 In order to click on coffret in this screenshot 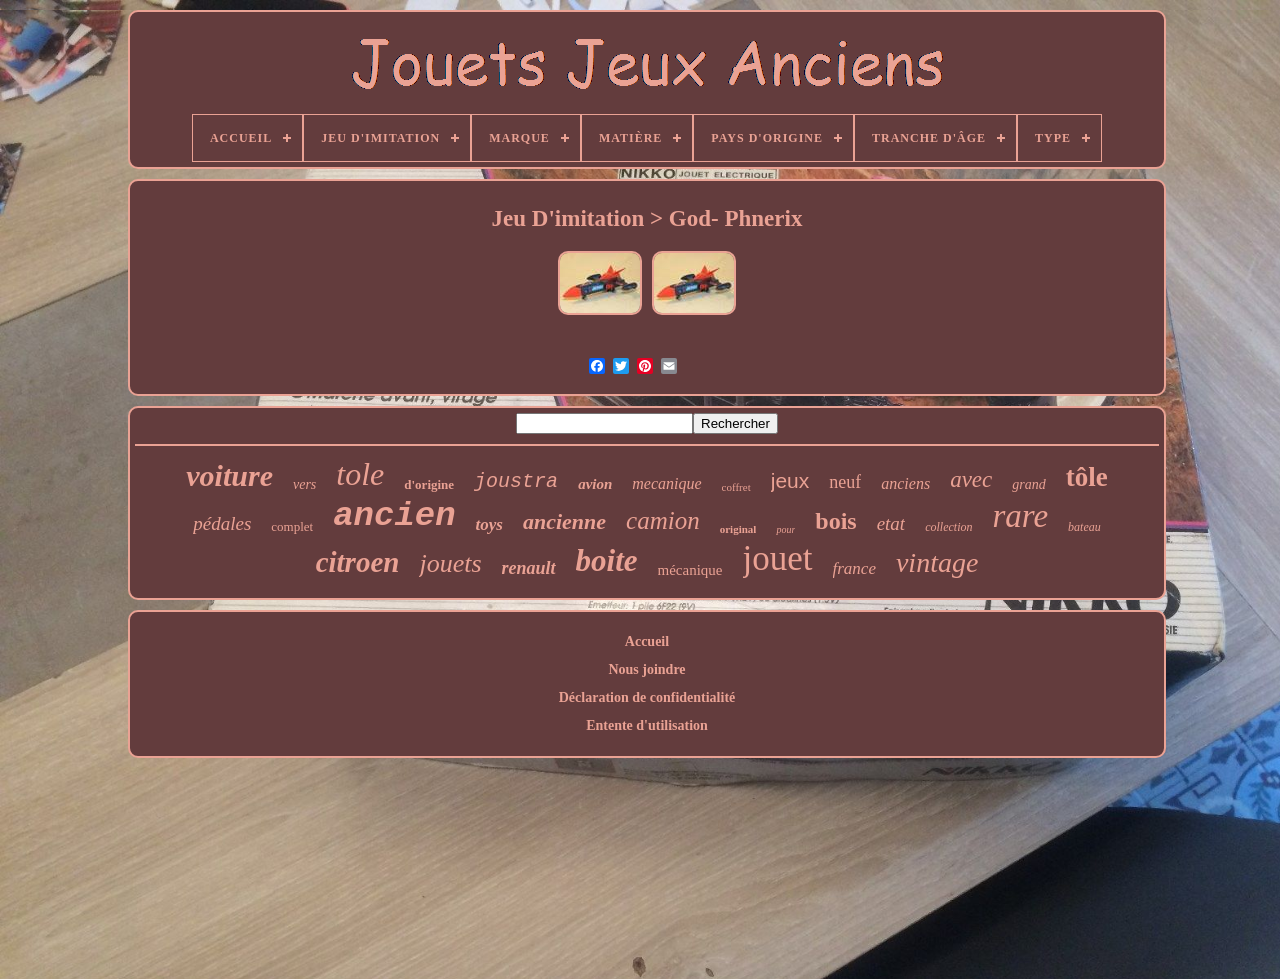, I will do `click(736, 487)`.